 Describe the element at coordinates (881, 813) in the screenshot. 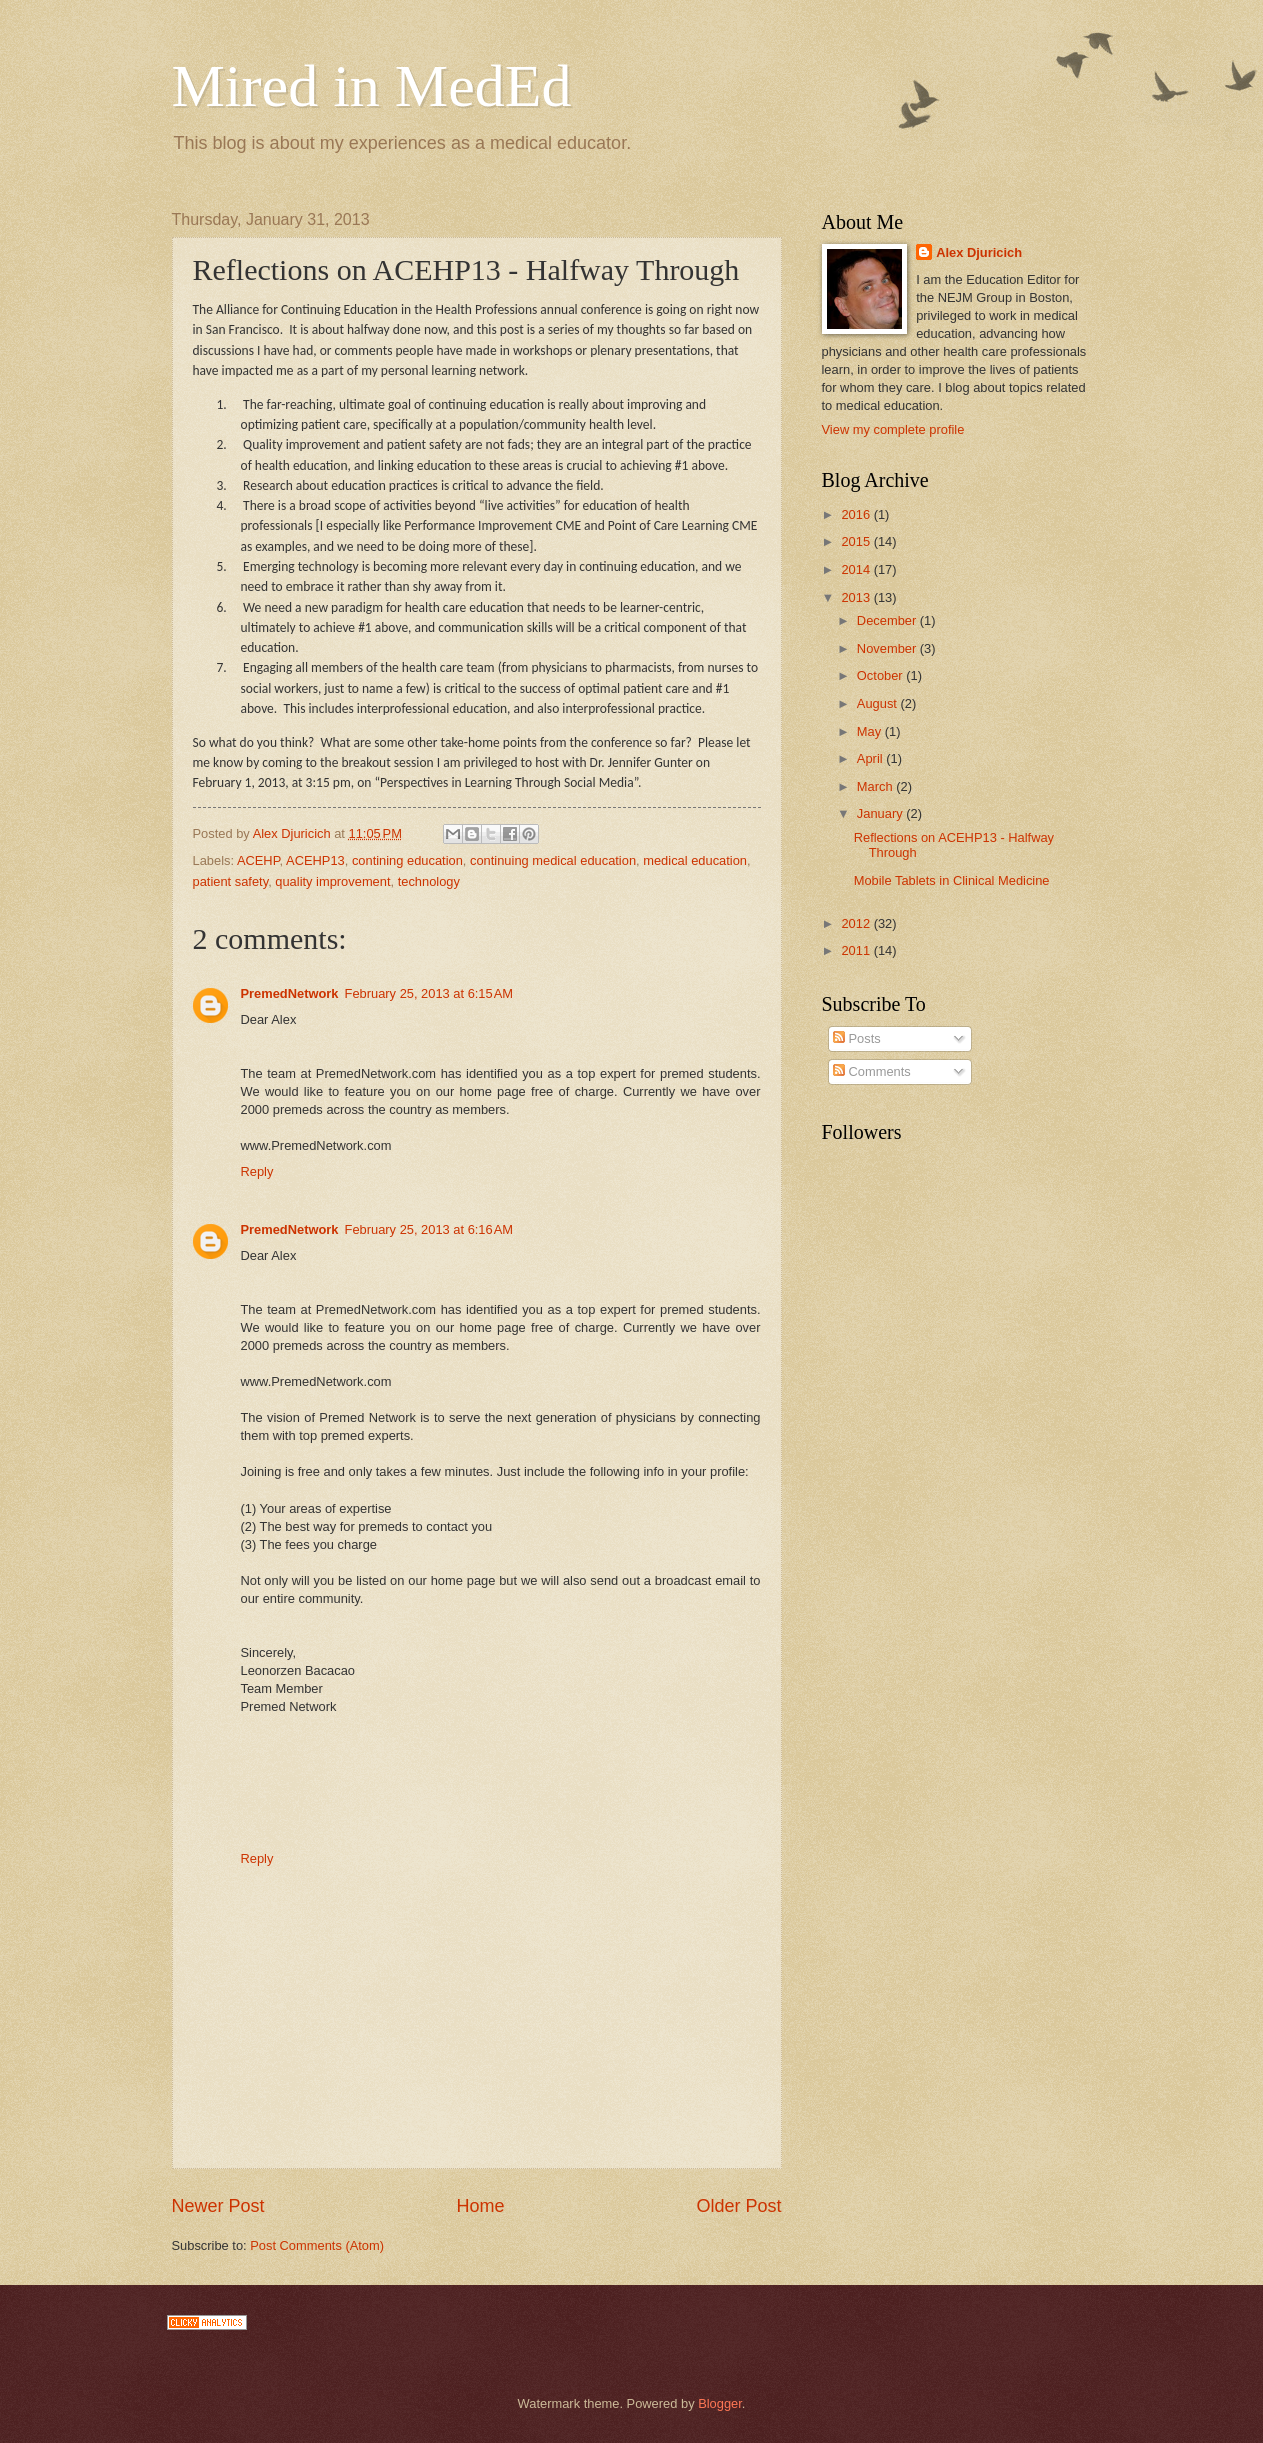

I see `January` at that location.